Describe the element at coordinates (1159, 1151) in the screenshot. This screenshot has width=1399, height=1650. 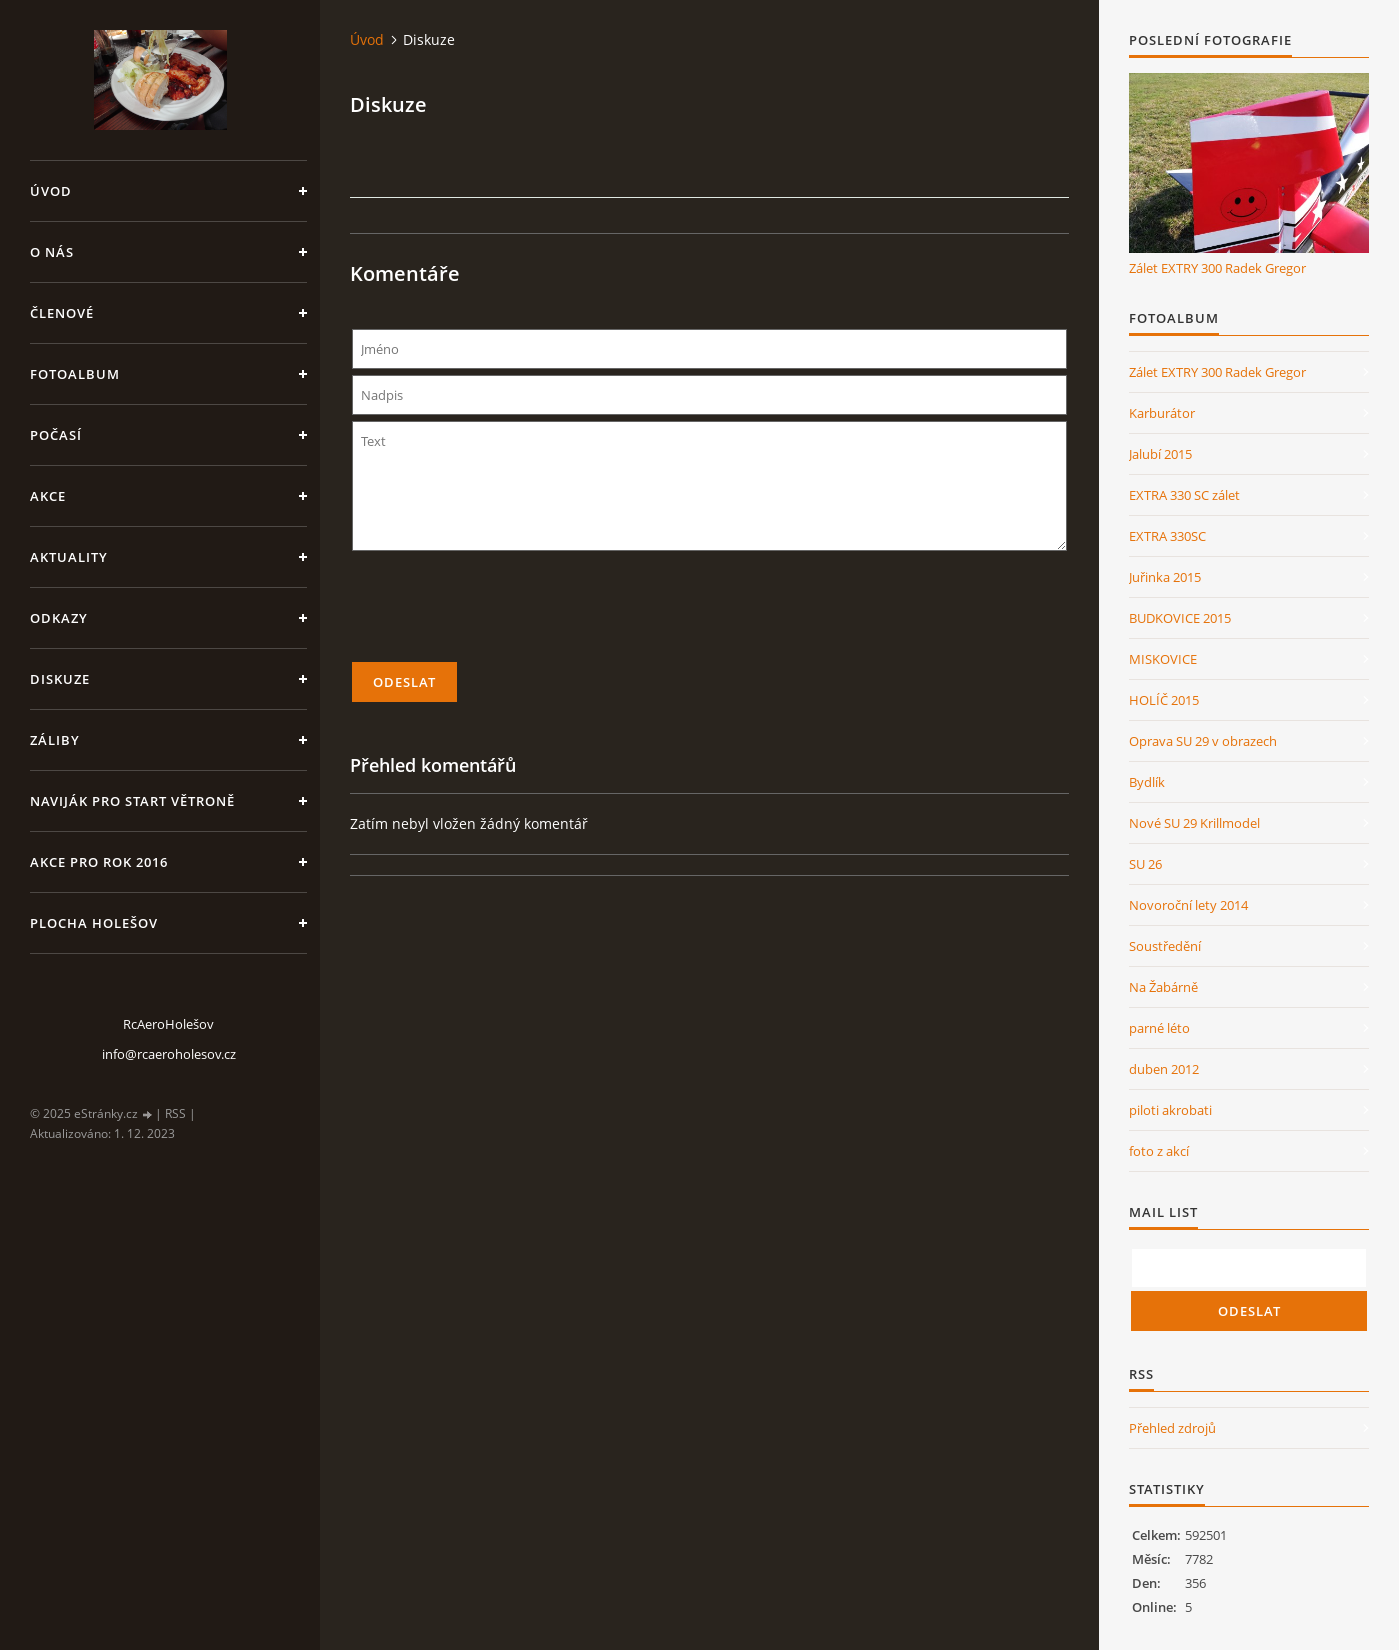
I see `foto z akcí` at that location.